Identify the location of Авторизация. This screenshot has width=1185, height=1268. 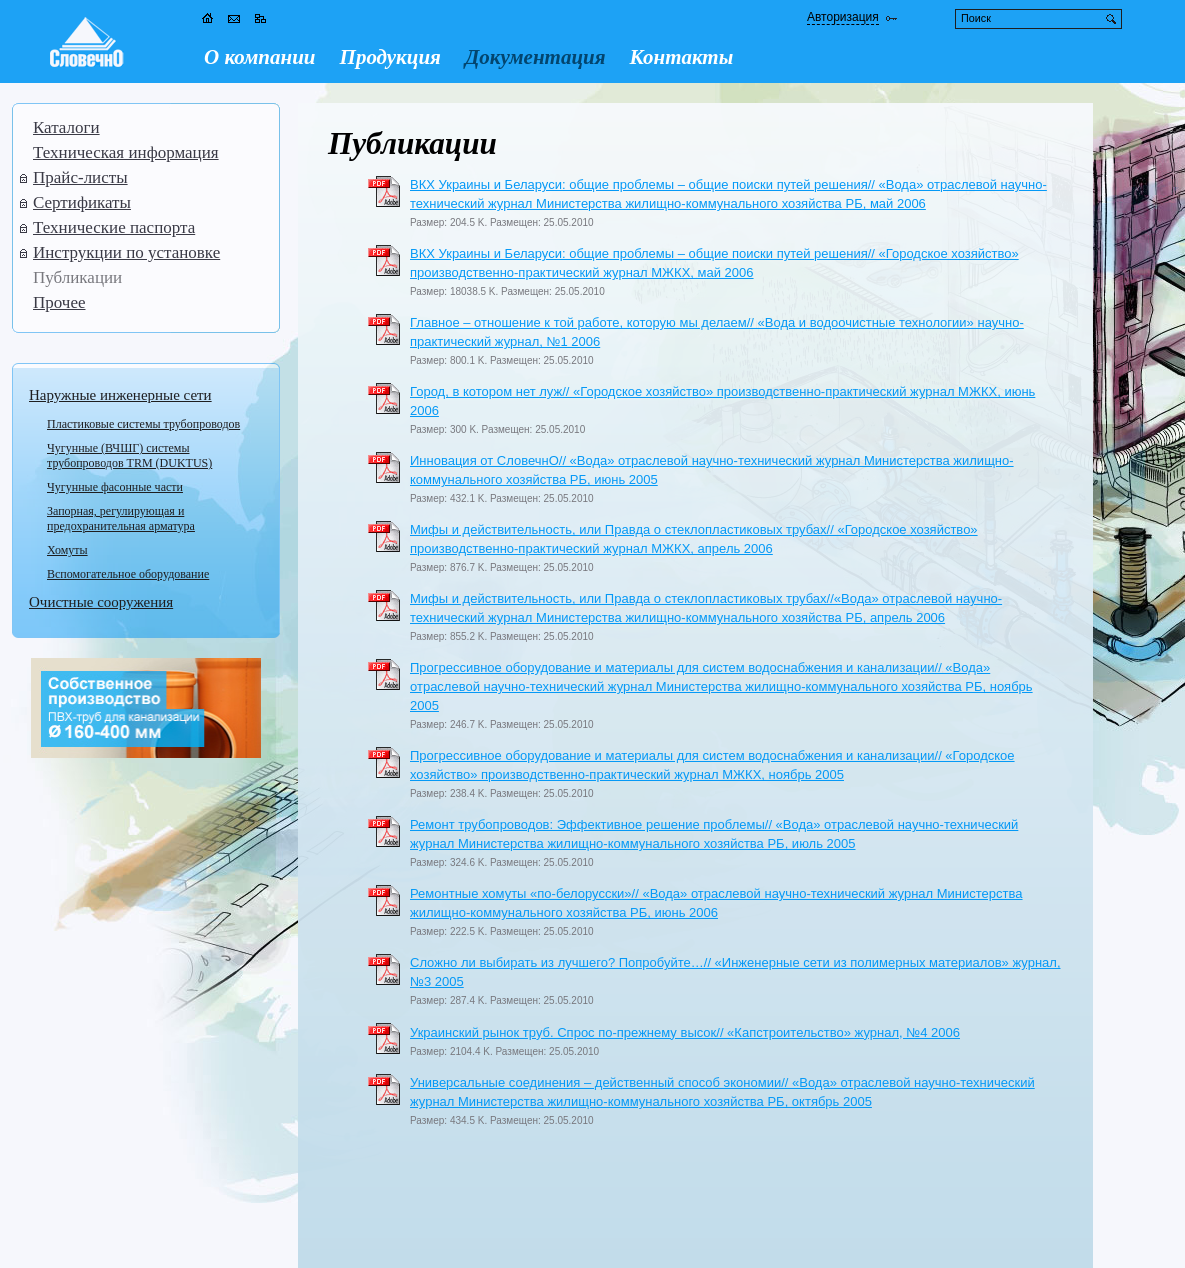
(843, 17).